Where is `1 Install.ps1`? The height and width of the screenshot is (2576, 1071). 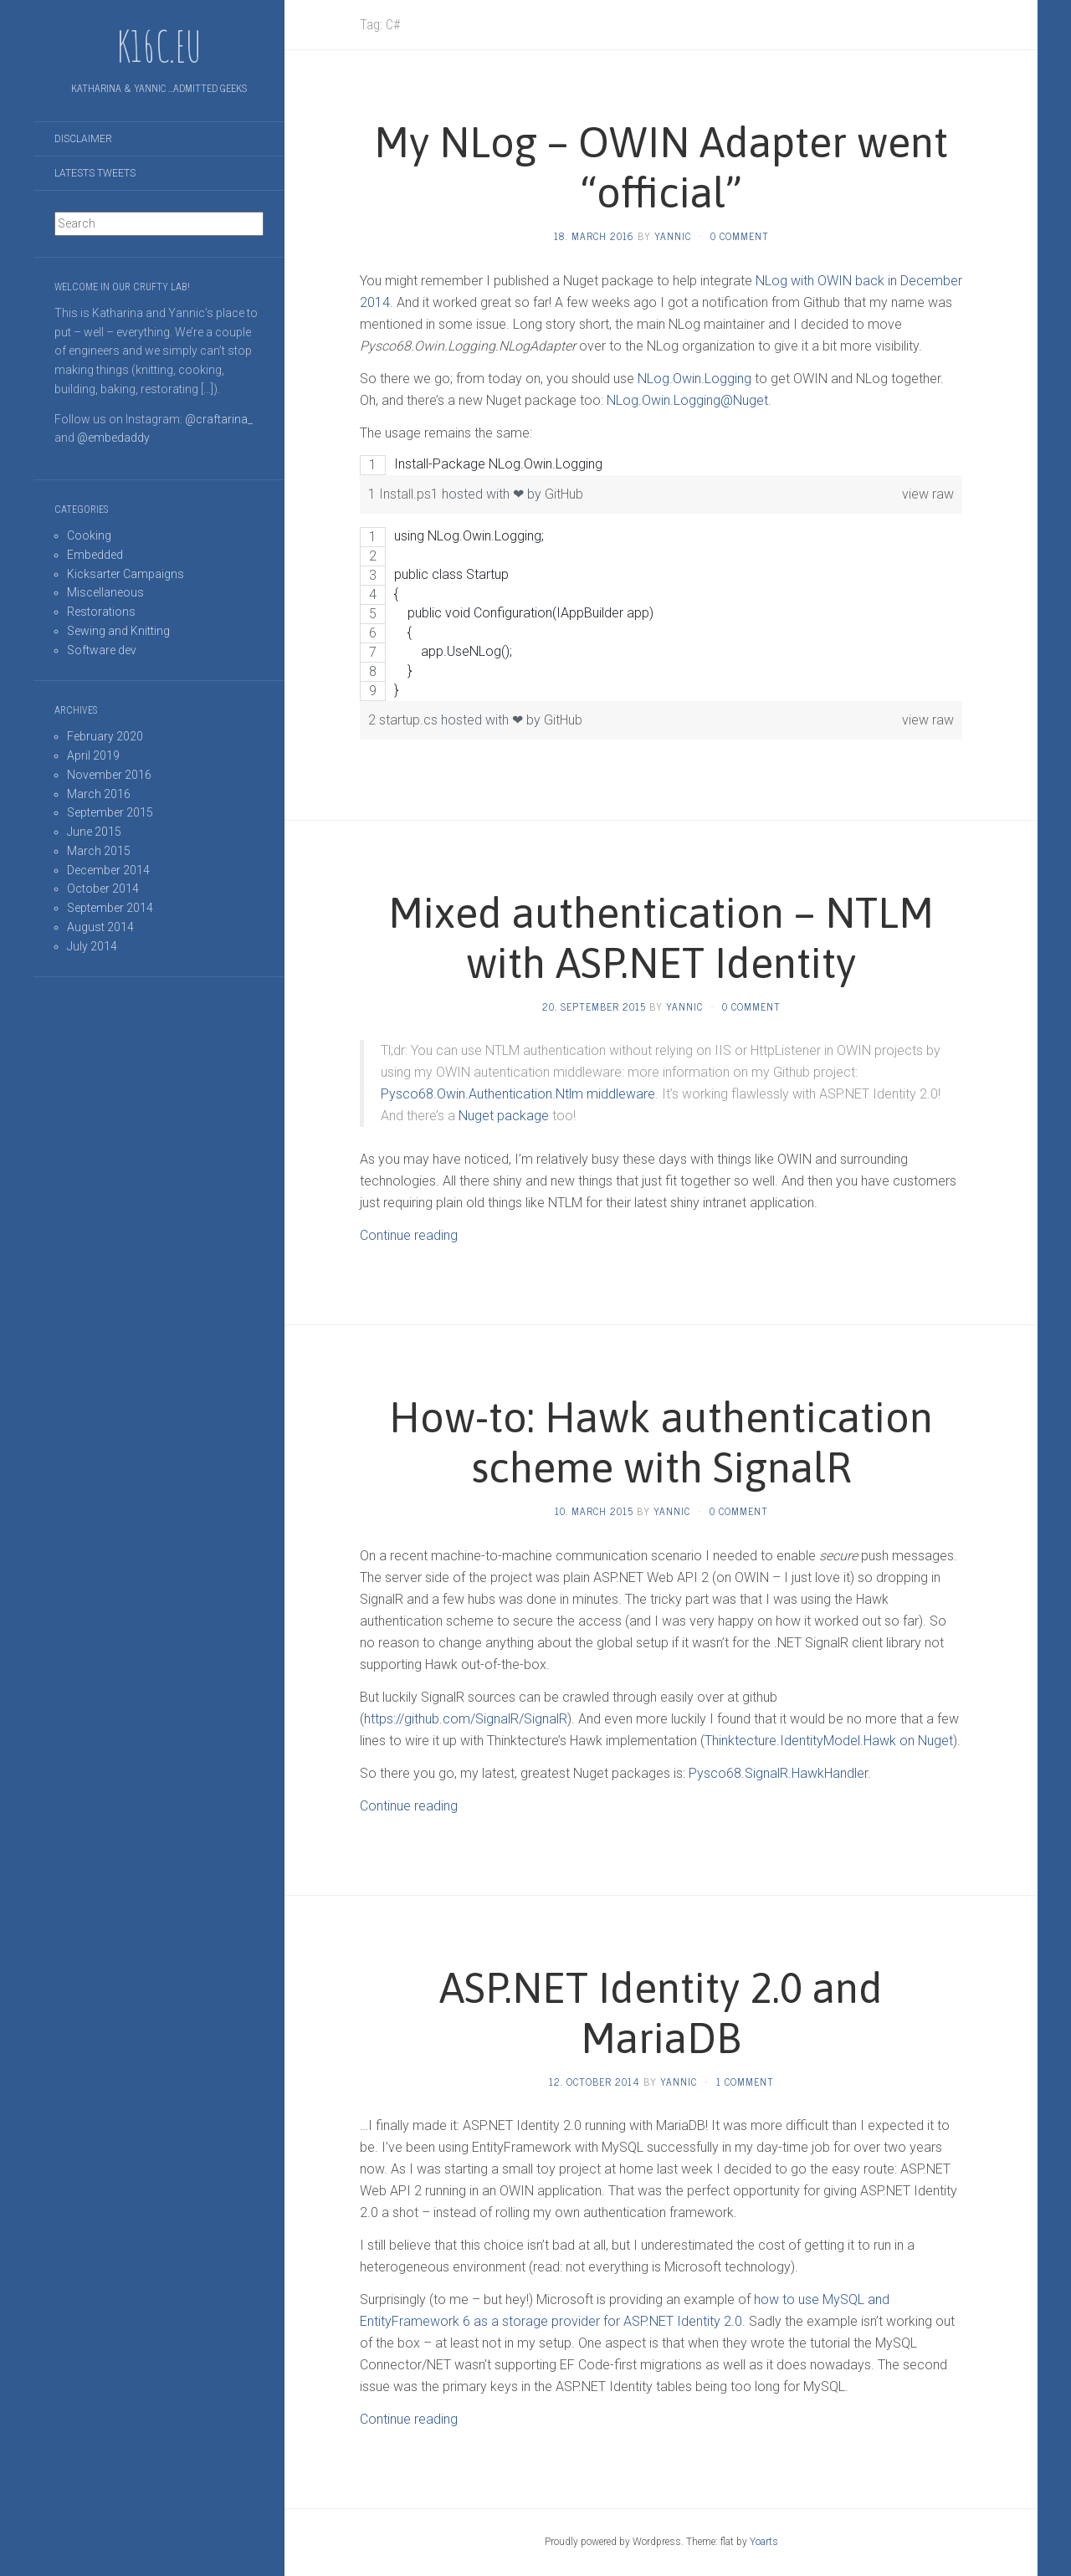 1 Install.ps1 is located at coordinates (405, 494).